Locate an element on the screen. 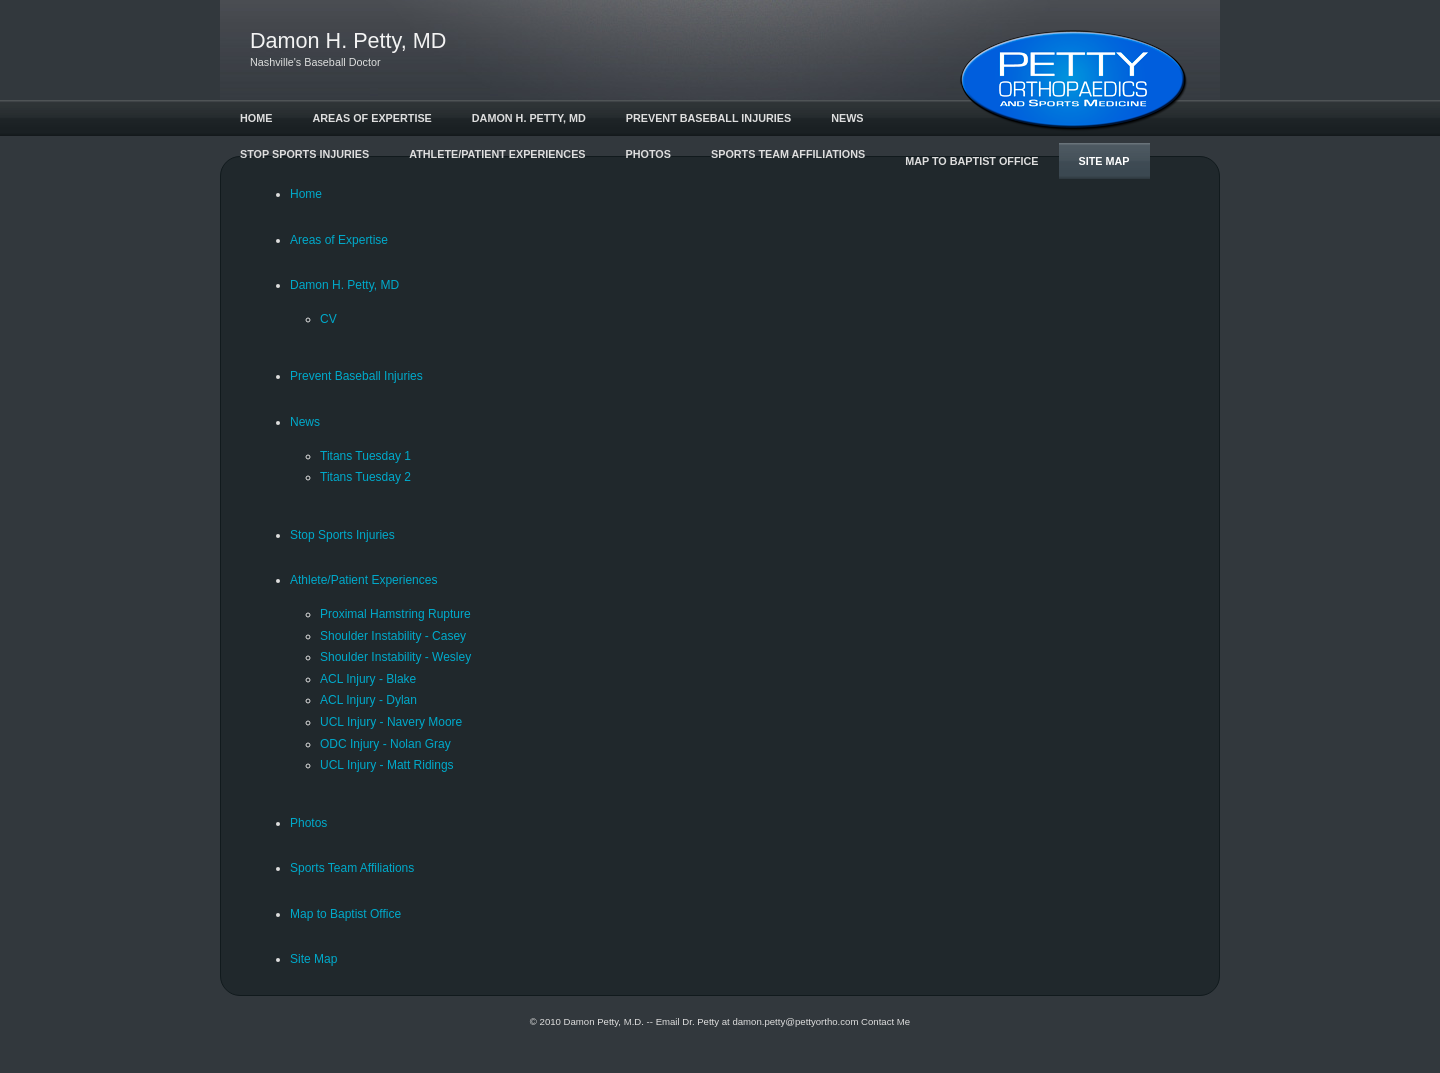  Photos is located at coordinates (648, 154).